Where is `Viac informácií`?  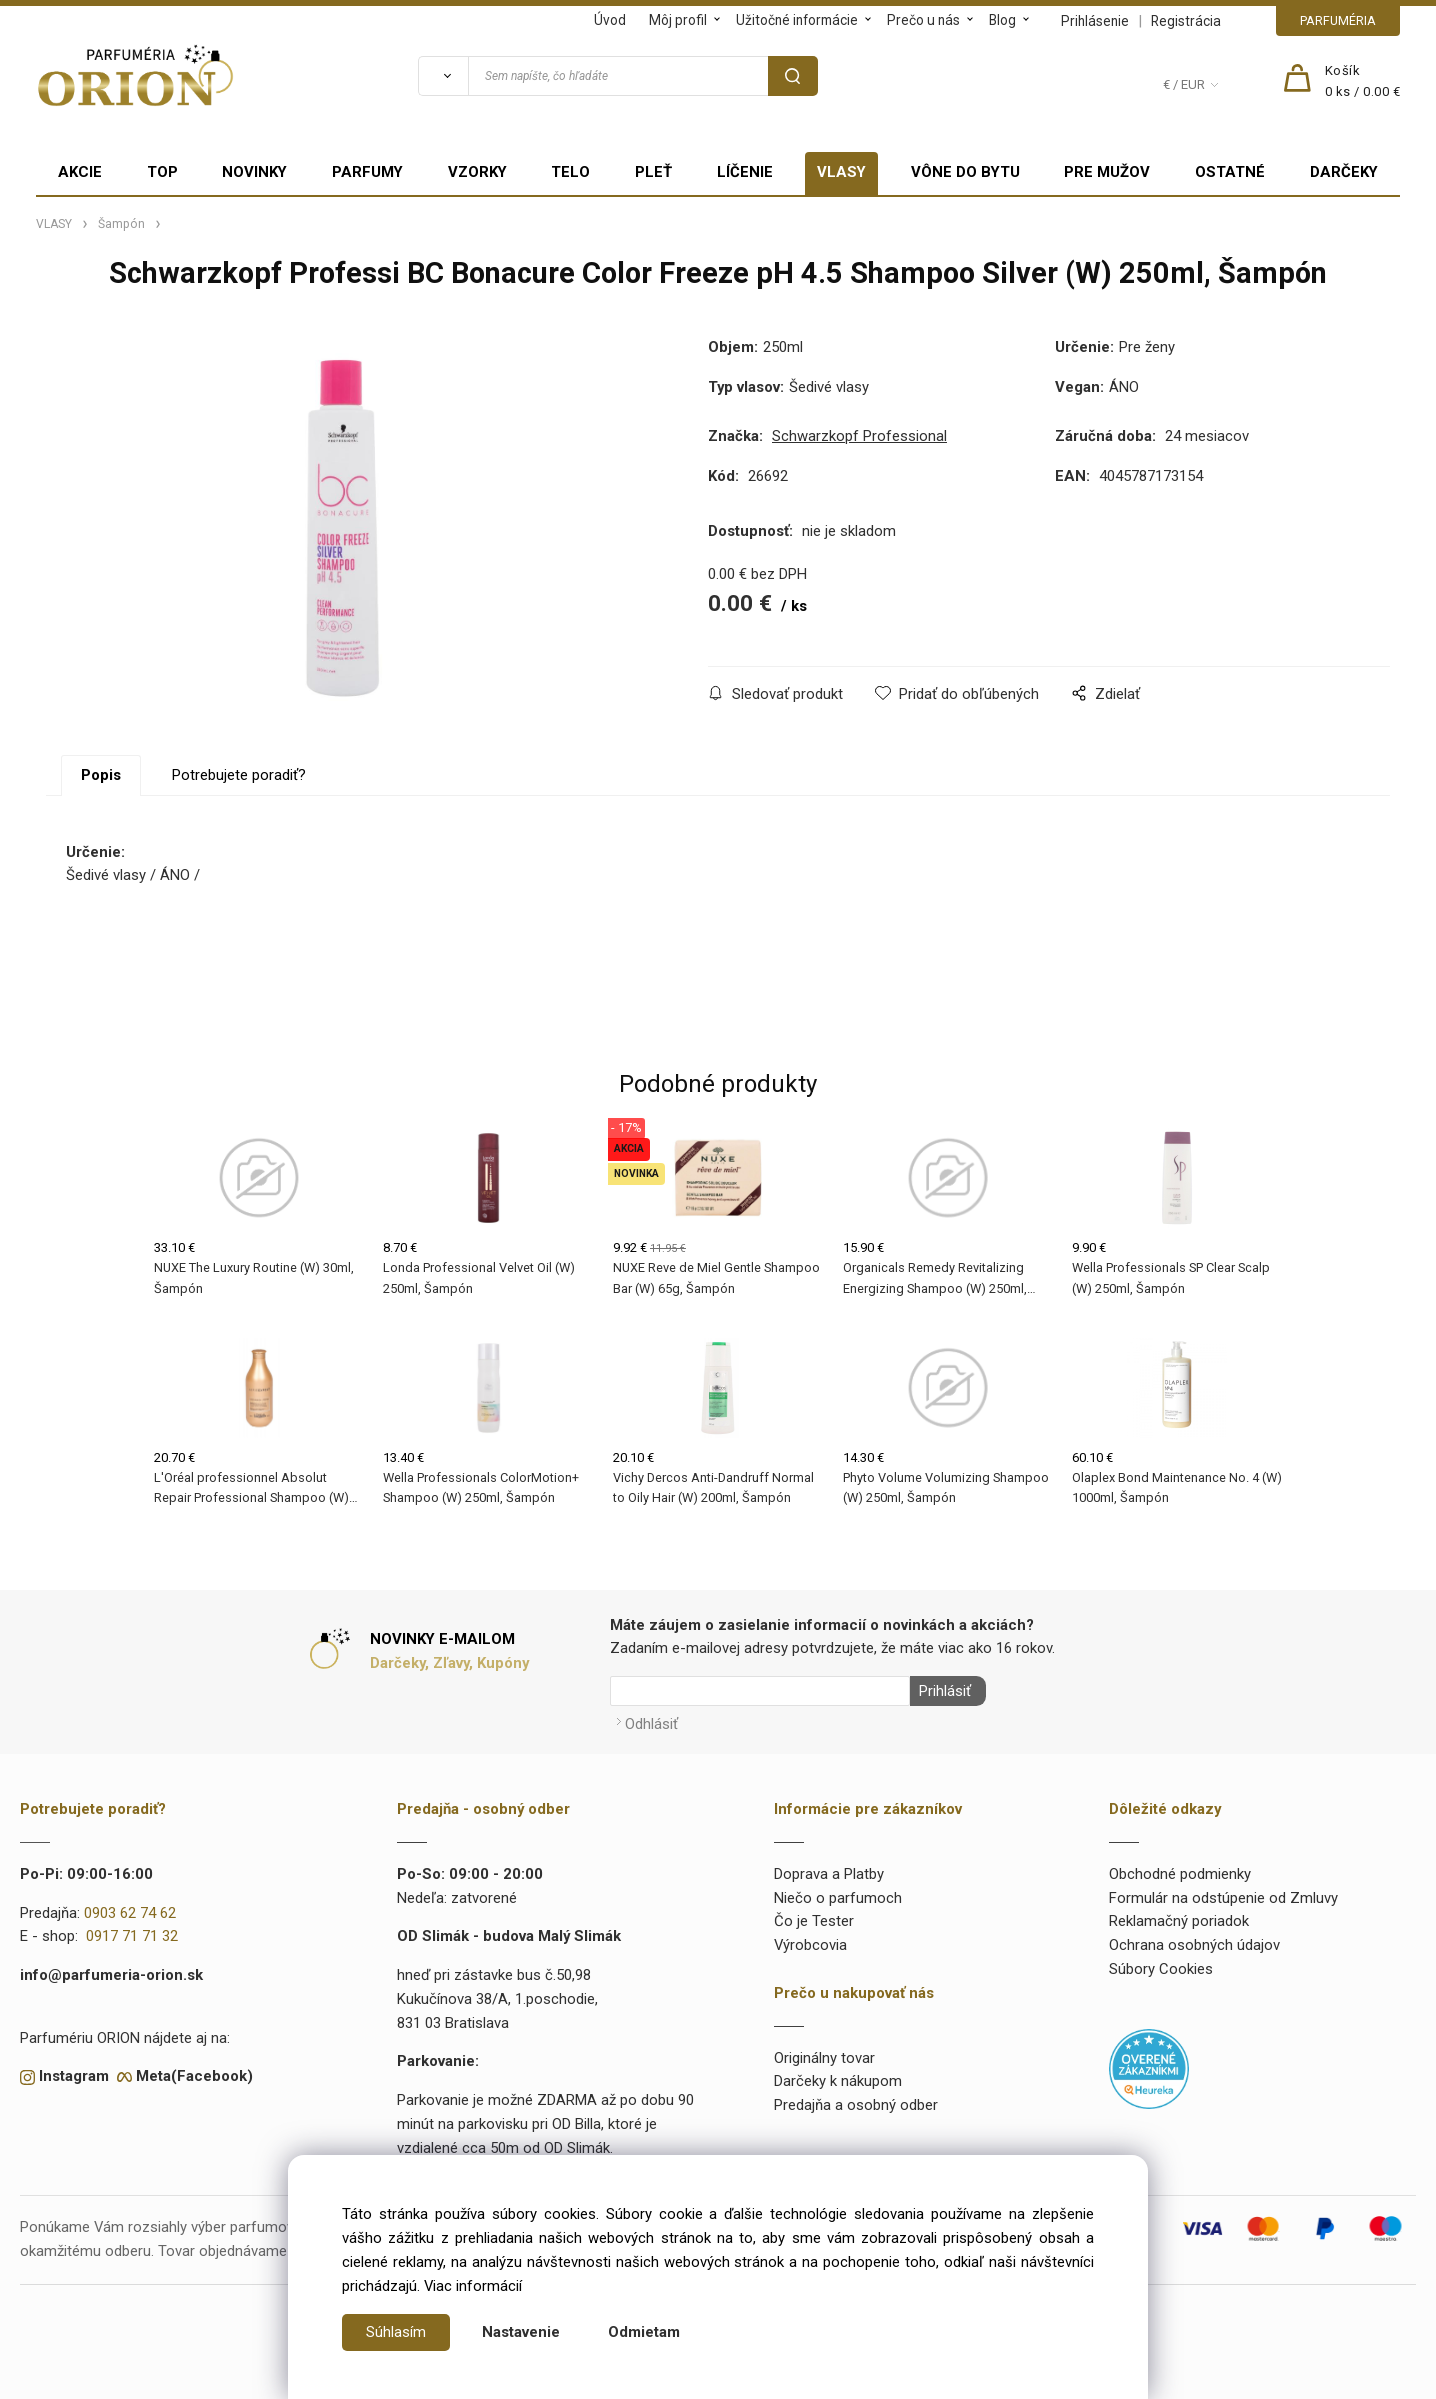
Viac informácií is located at coordinates (473, 2286).